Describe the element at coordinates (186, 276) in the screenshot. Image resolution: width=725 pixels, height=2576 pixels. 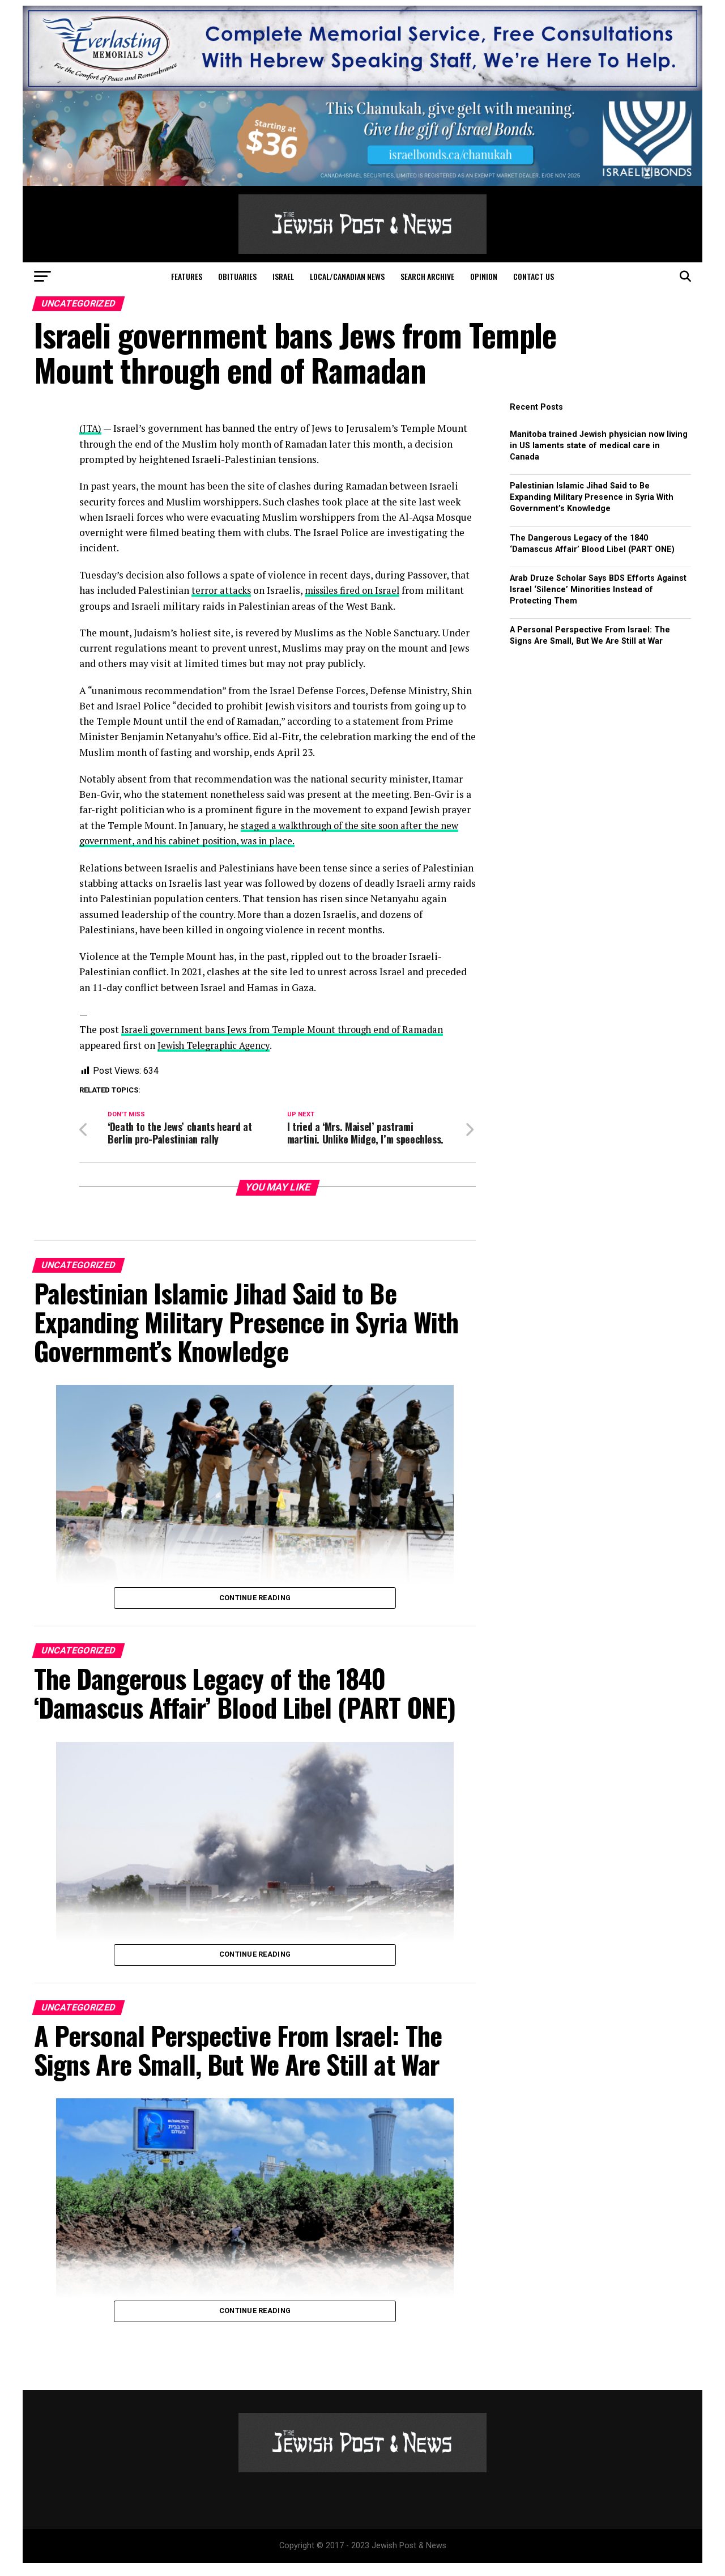
I see `Features` at that location.